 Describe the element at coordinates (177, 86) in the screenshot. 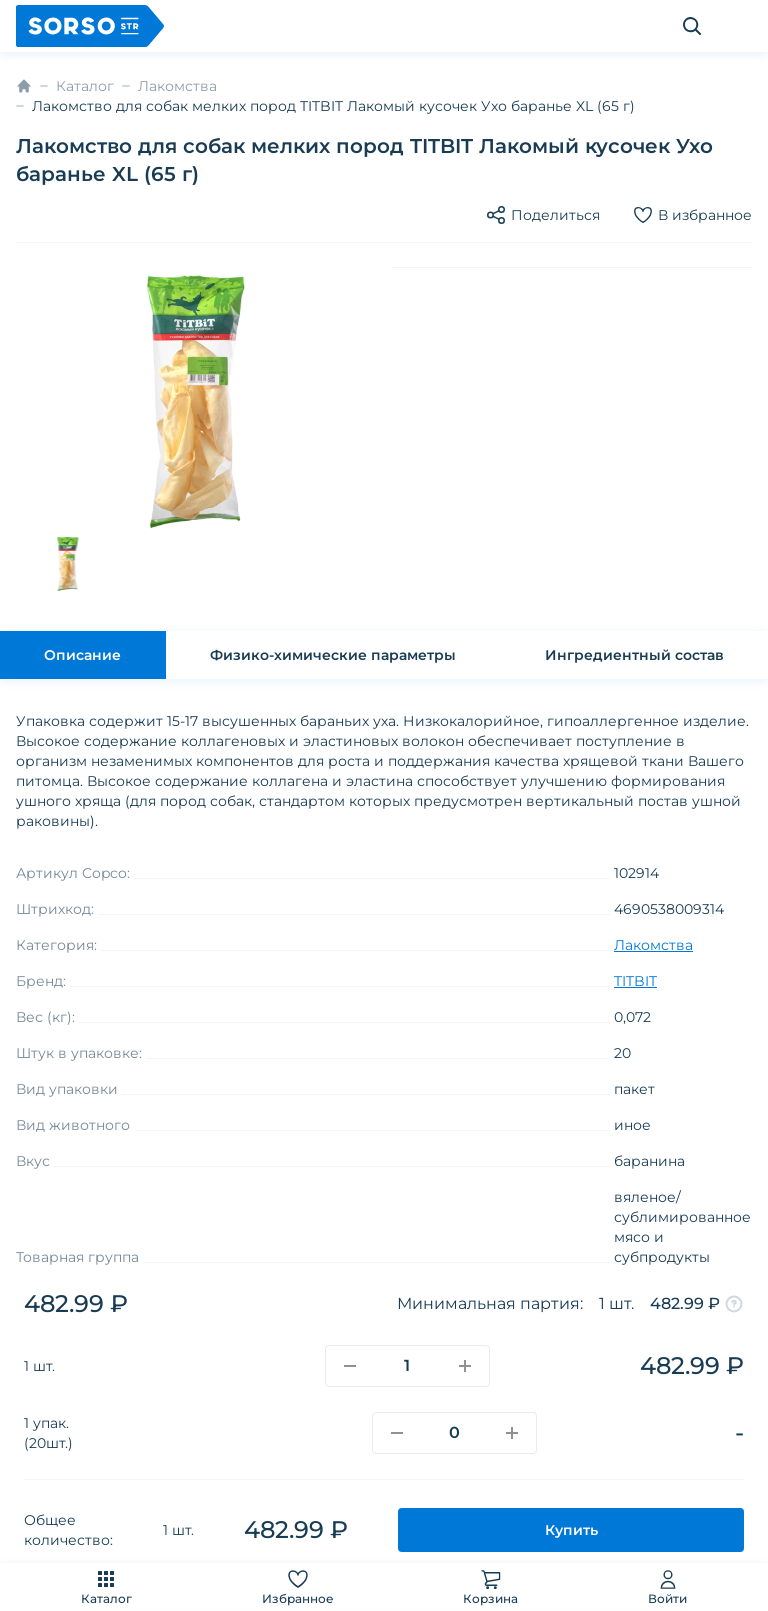

I see `Лакомства` at that location.